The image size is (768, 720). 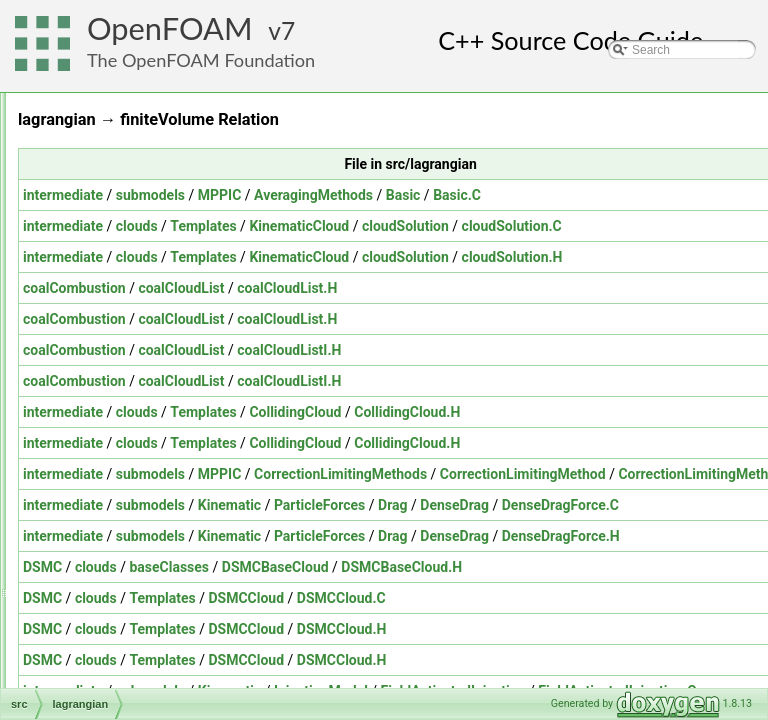 I want to click on atmosphericModels, so click(x=134, y=93).